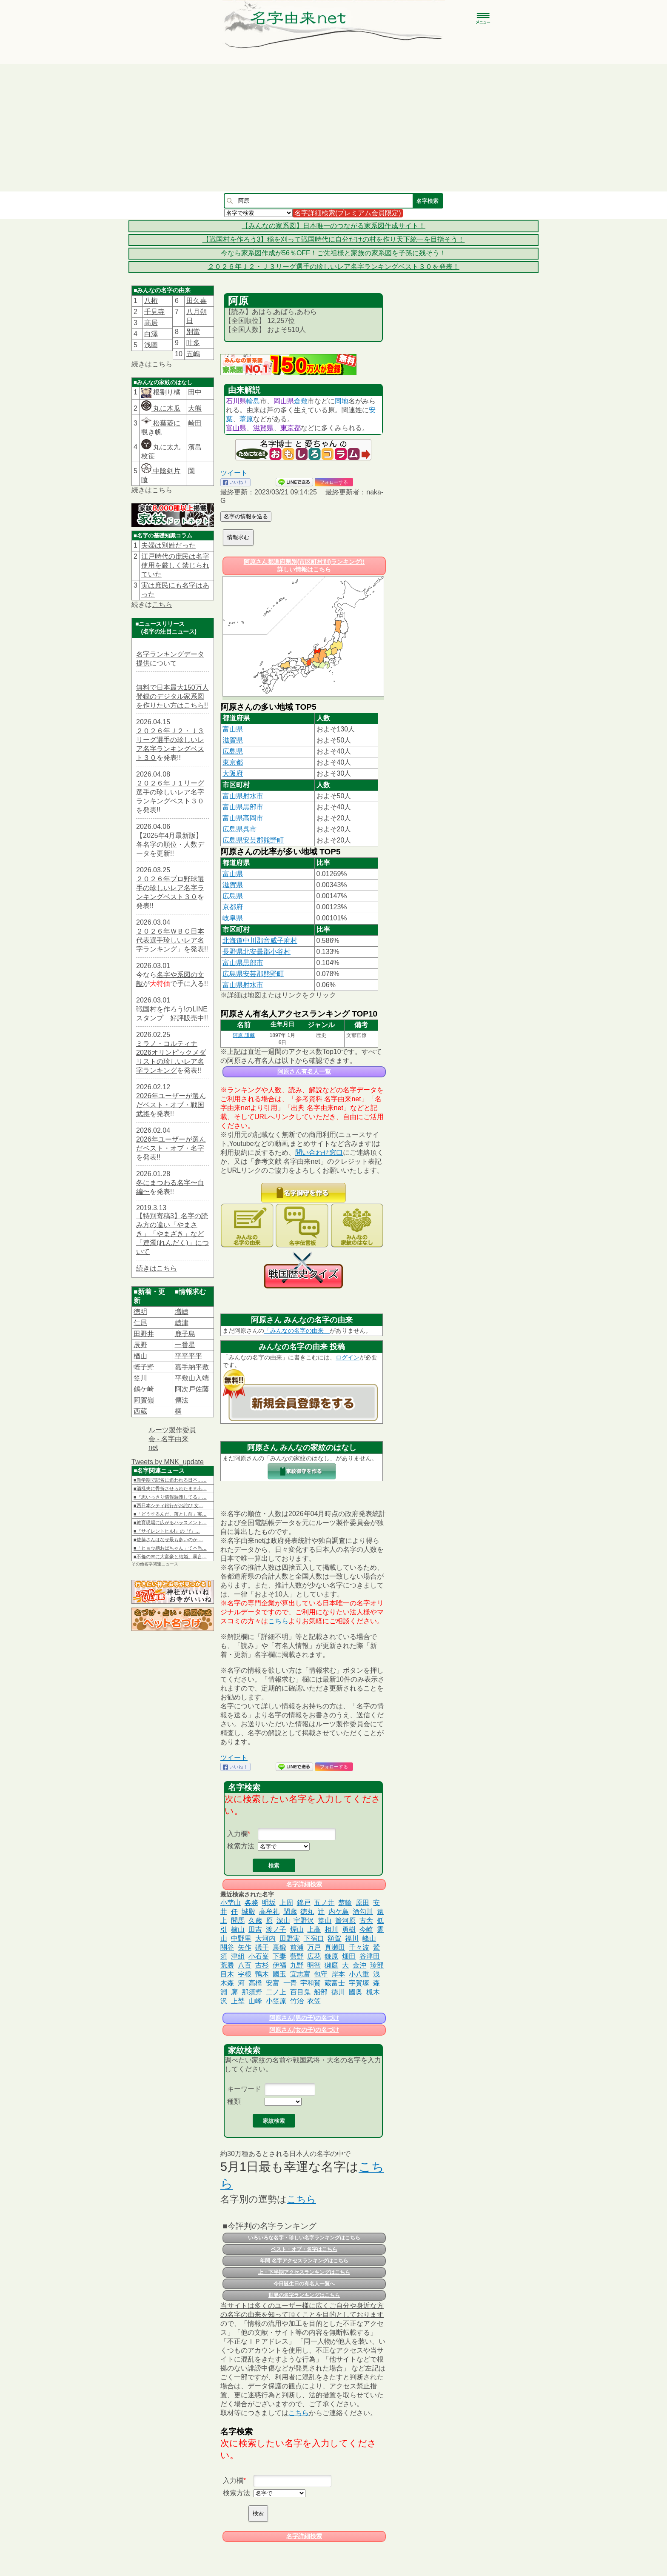 The image size is (667, 2576). Describe the element at coordinates (290, 1983) in the screenshot. I see `一青` at that location.